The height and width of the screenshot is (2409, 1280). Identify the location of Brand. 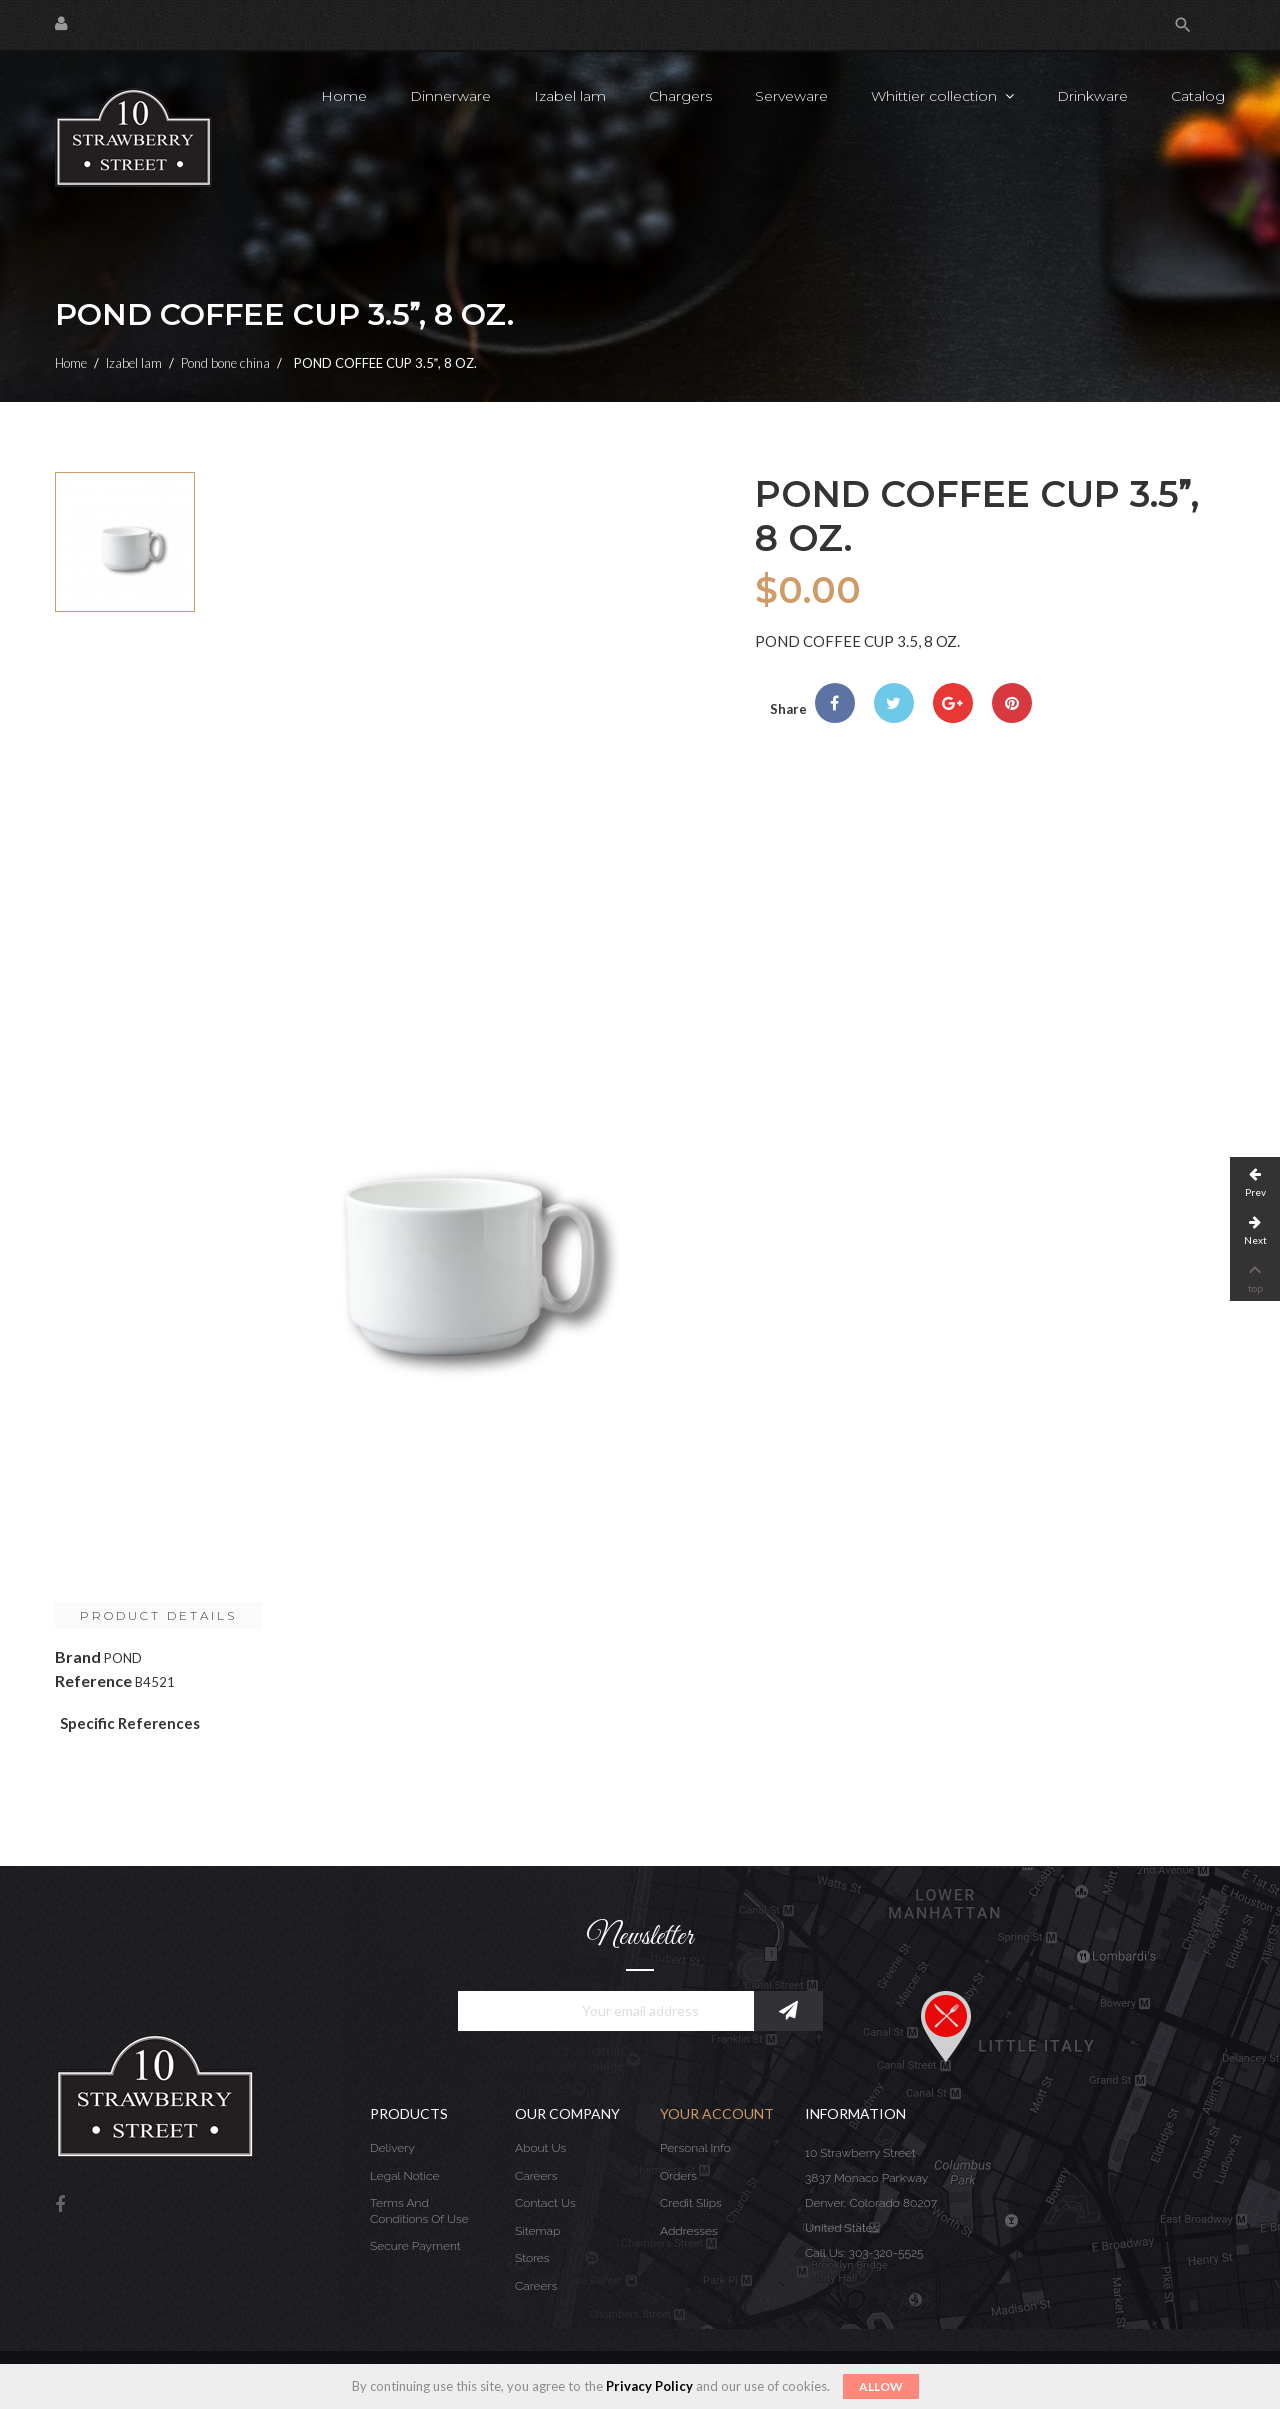
(78, 1656).